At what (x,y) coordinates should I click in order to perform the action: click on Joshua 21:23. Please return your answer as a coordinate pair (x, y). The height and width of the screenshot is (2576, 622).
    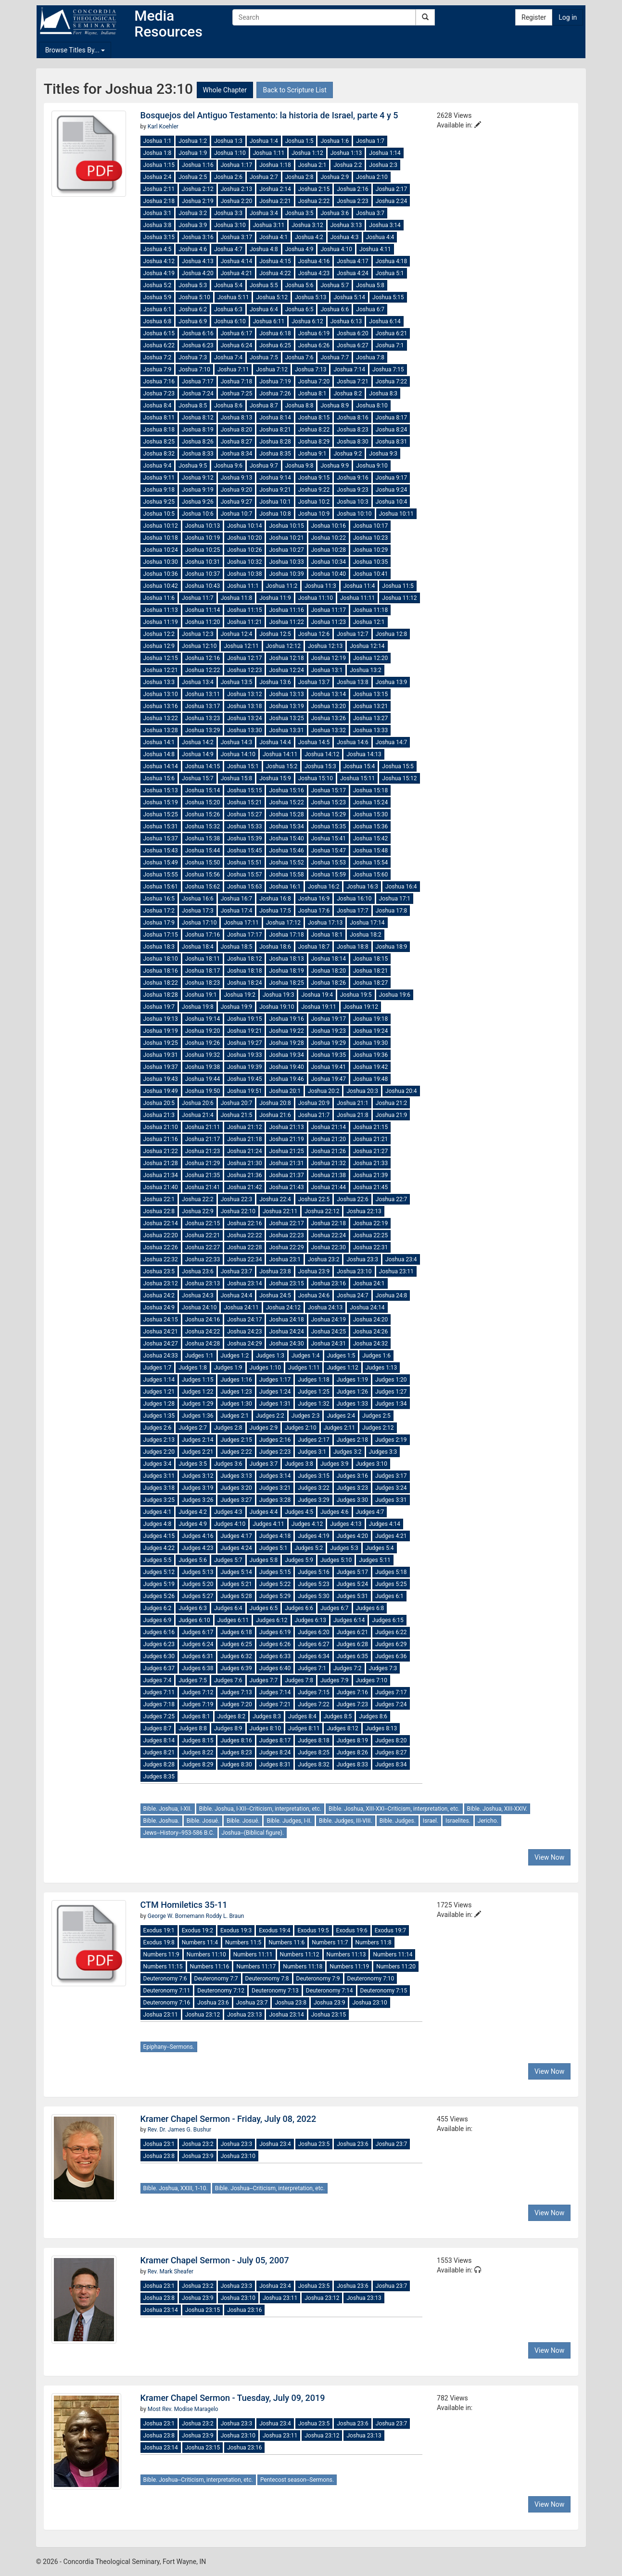
    Looking at the image, I should click on (202, 1151).